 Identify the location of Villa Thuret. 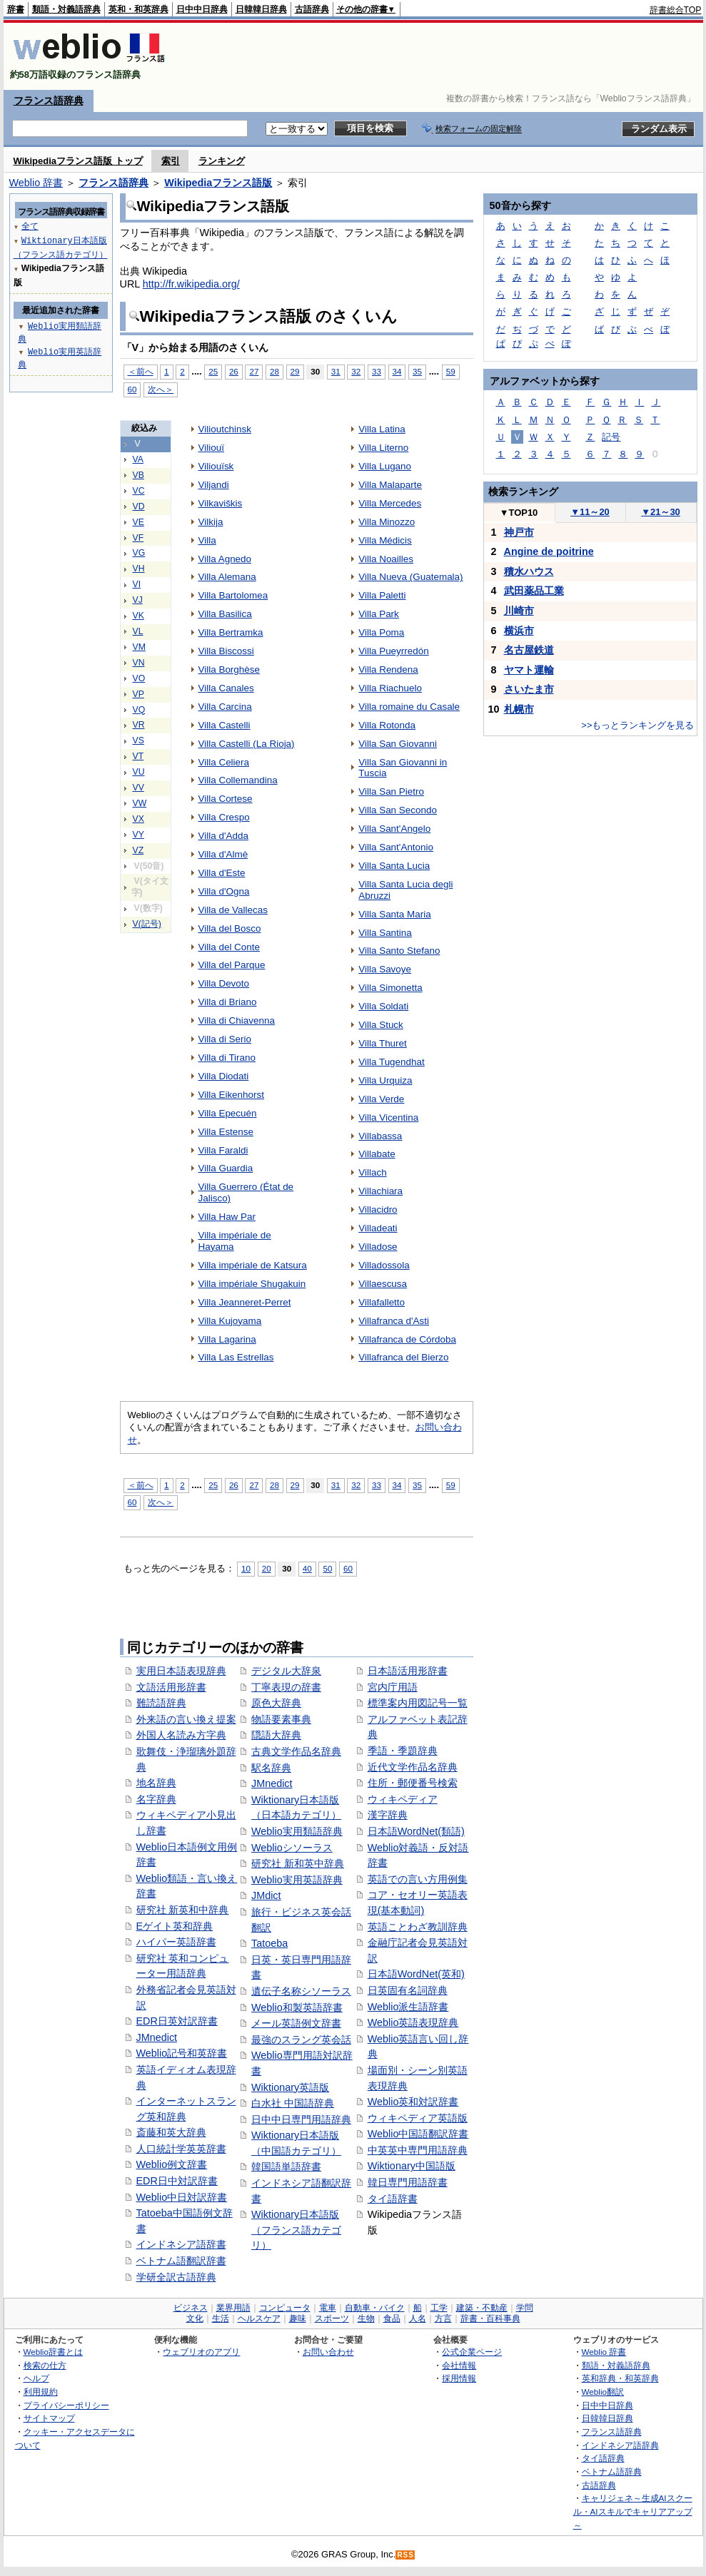
(382, 1043).